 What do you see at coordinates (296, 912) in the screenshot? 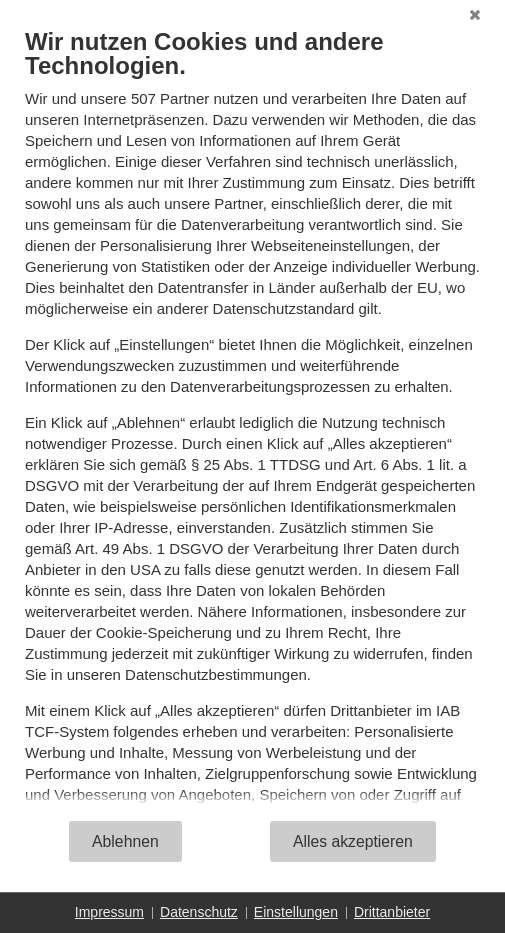
I see `Einstellungen [button]` at bounding box center [296, 912].